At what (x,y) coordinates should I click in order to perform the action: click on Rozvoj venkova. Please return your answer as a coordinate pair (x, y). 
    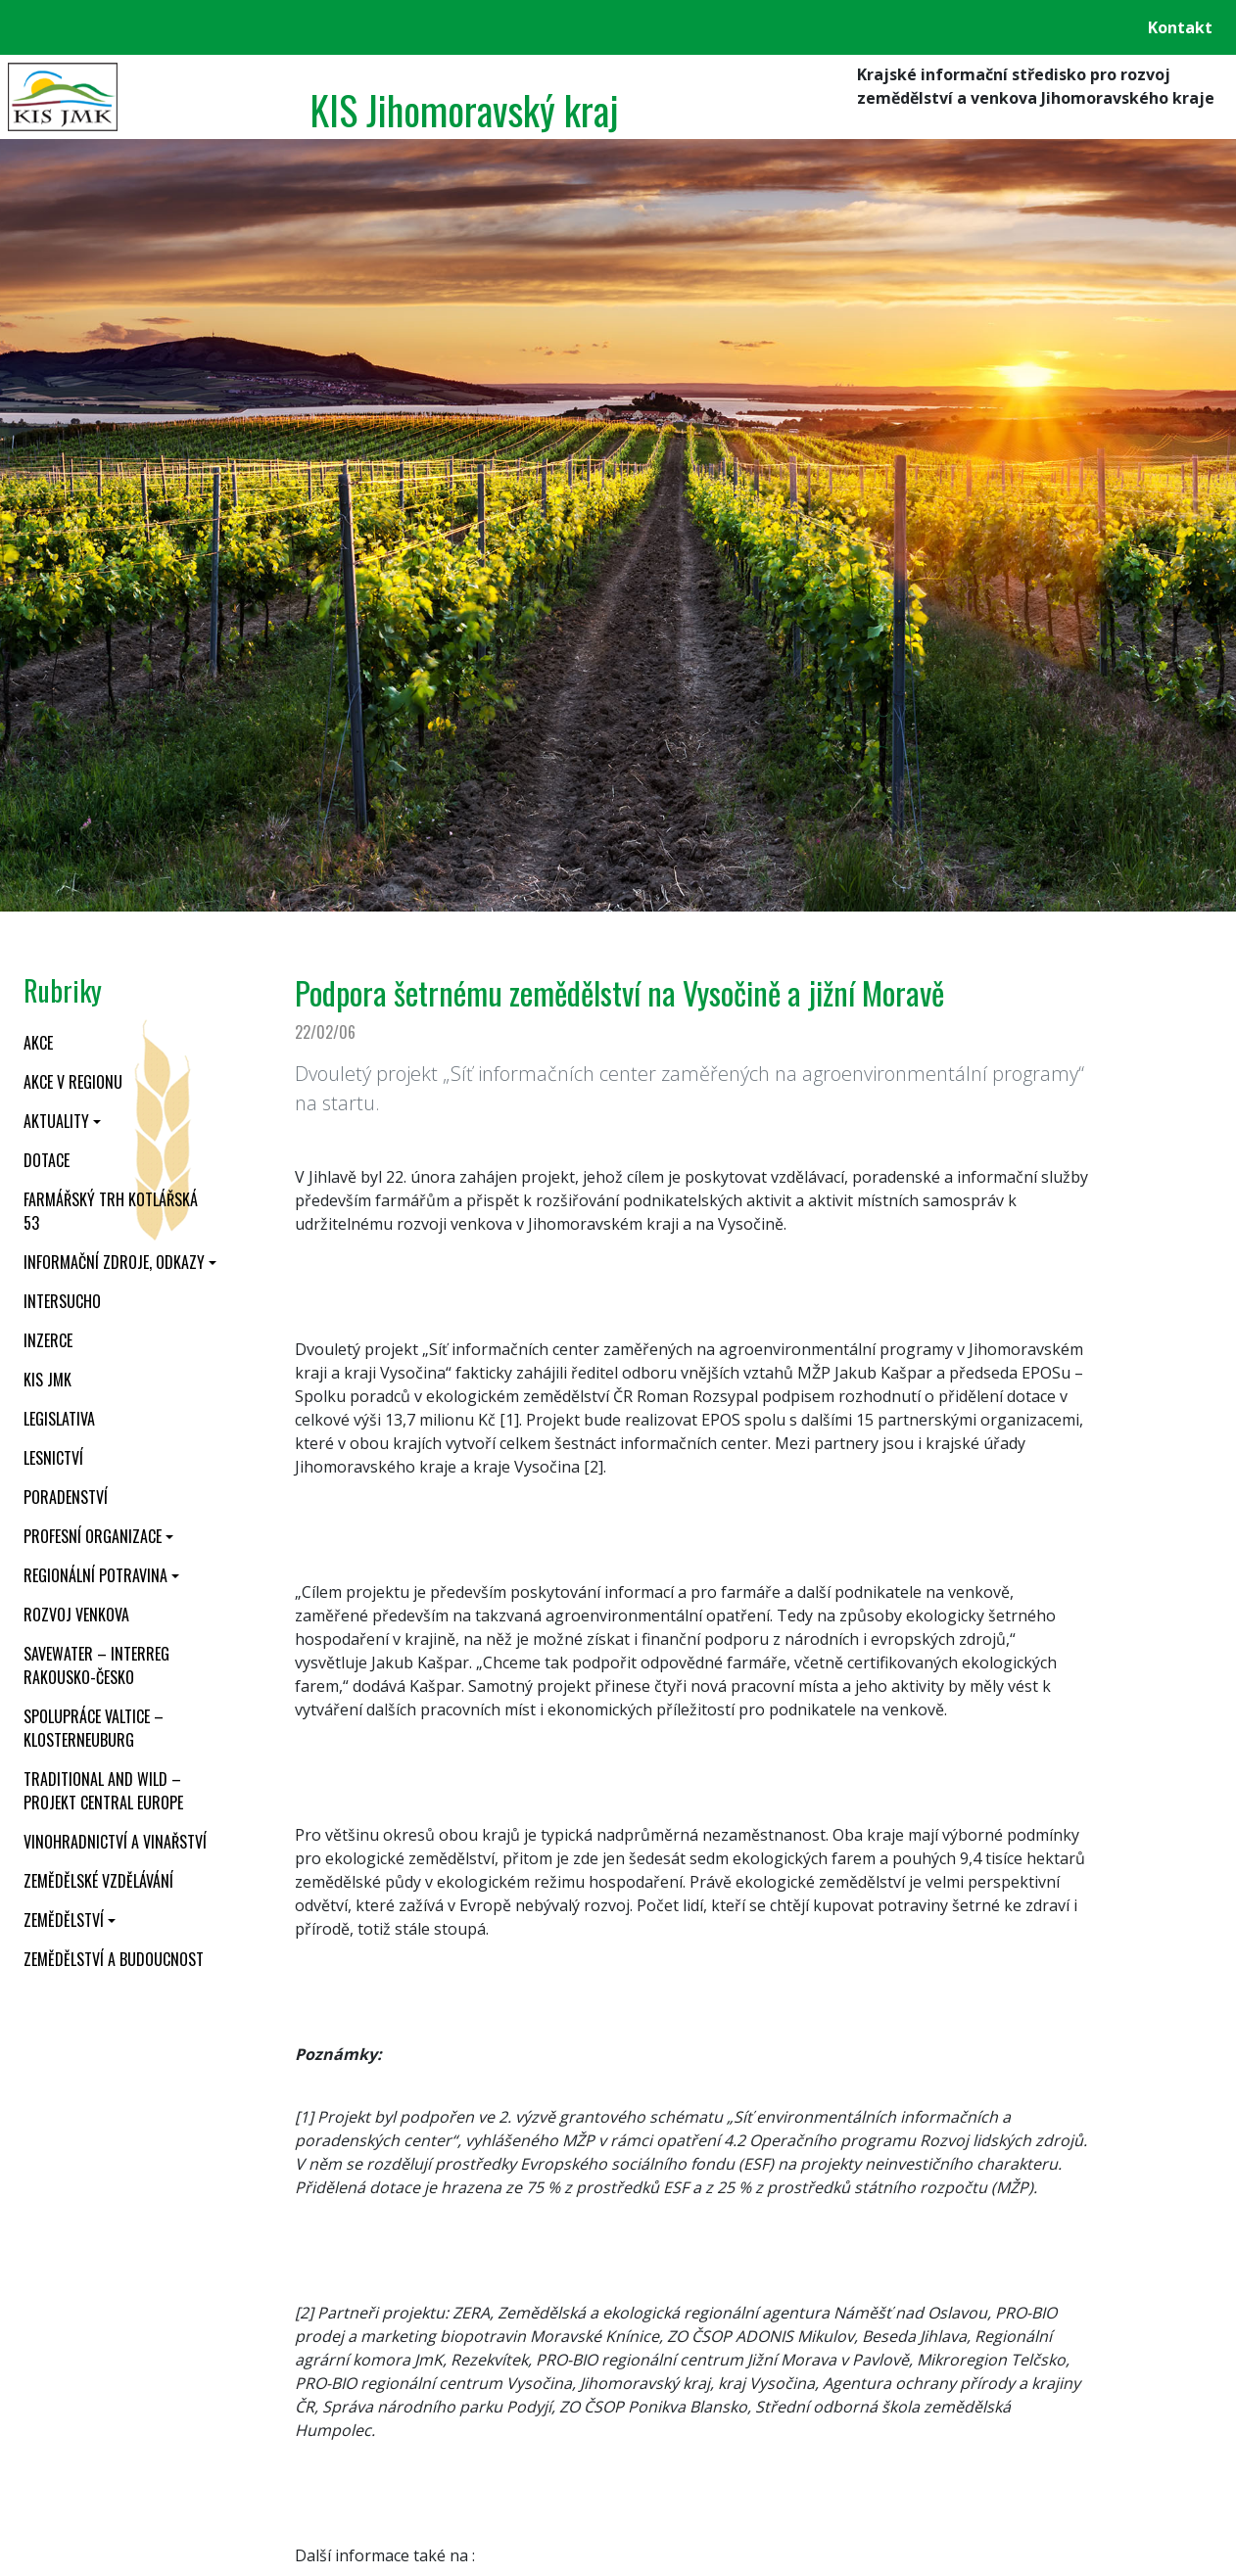
    Looking at the image, I should click on (76, 1614).